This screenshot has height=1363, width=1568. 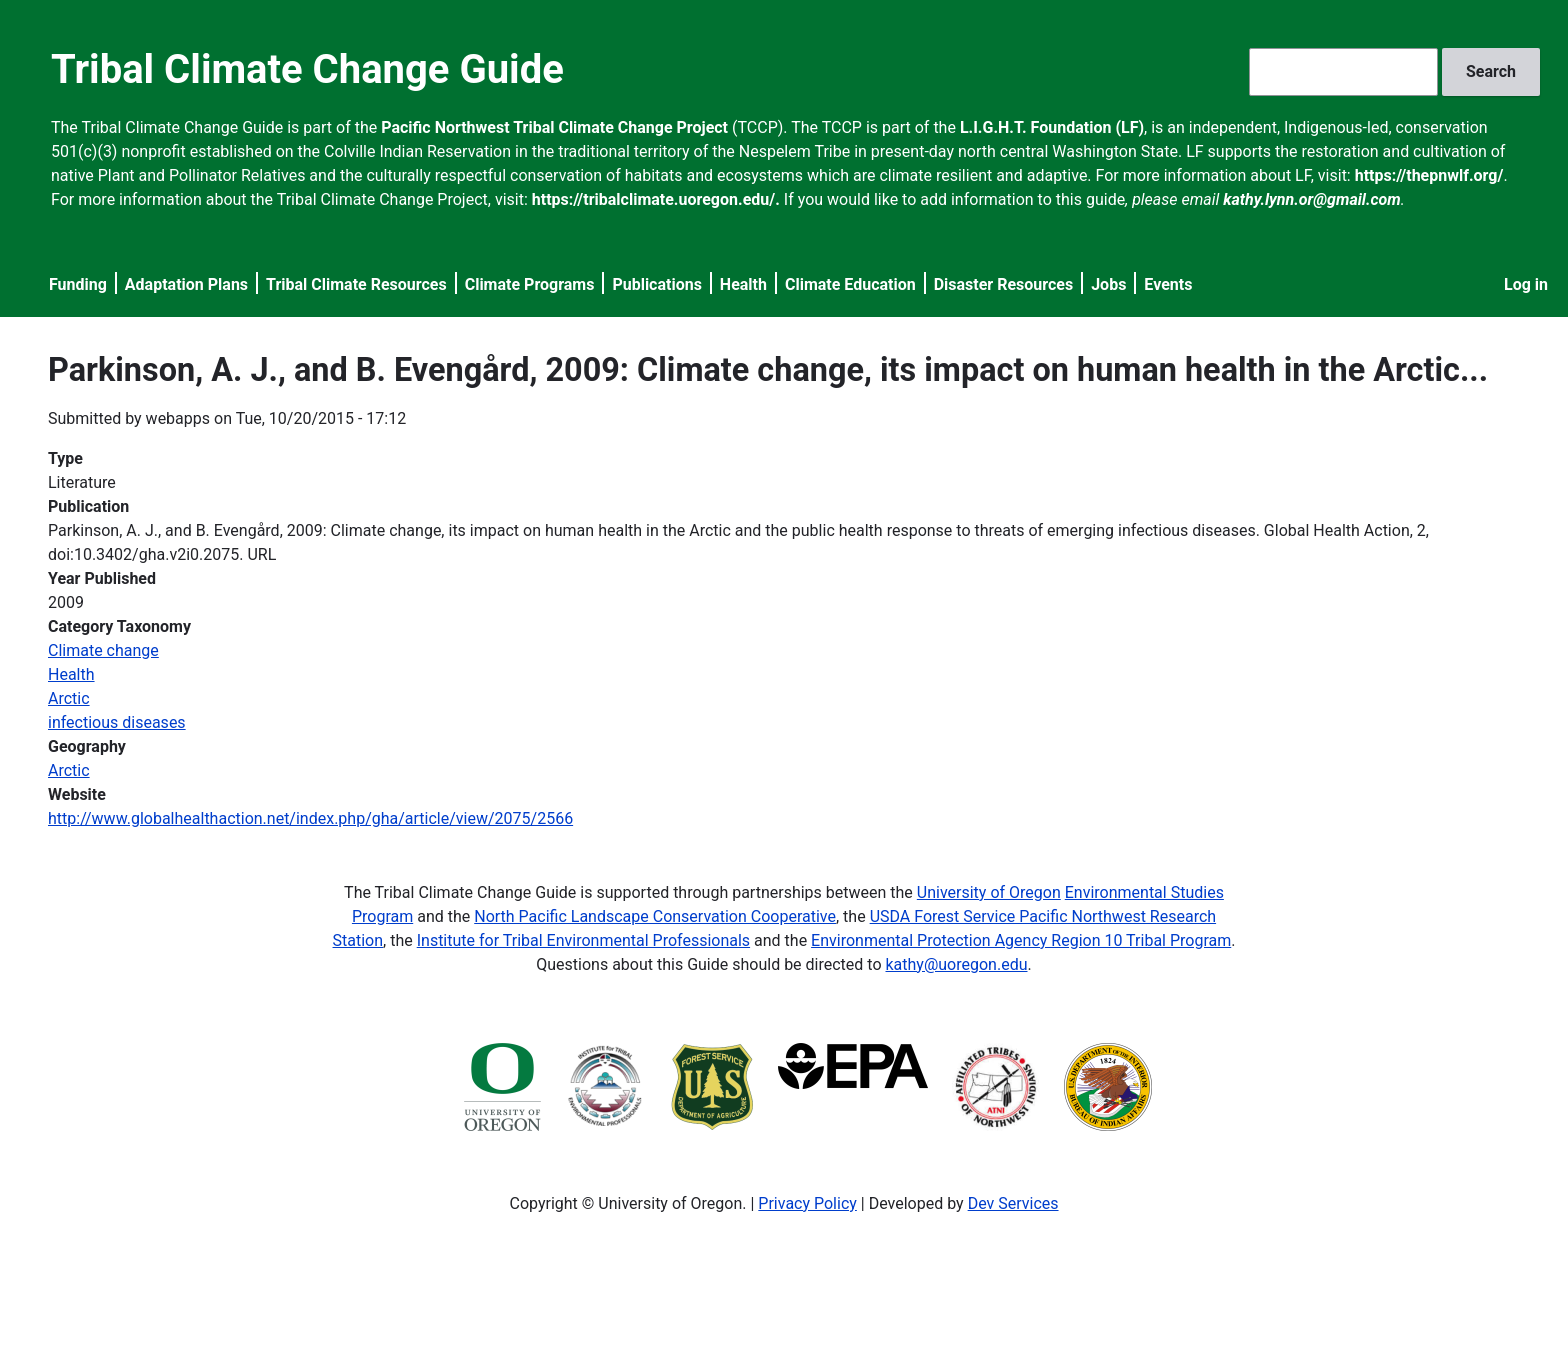 What do you see at coordinates (307, 69) in the screenshot?
I see `Tribal Climate Change Guide` at bounding box center [307, 69].